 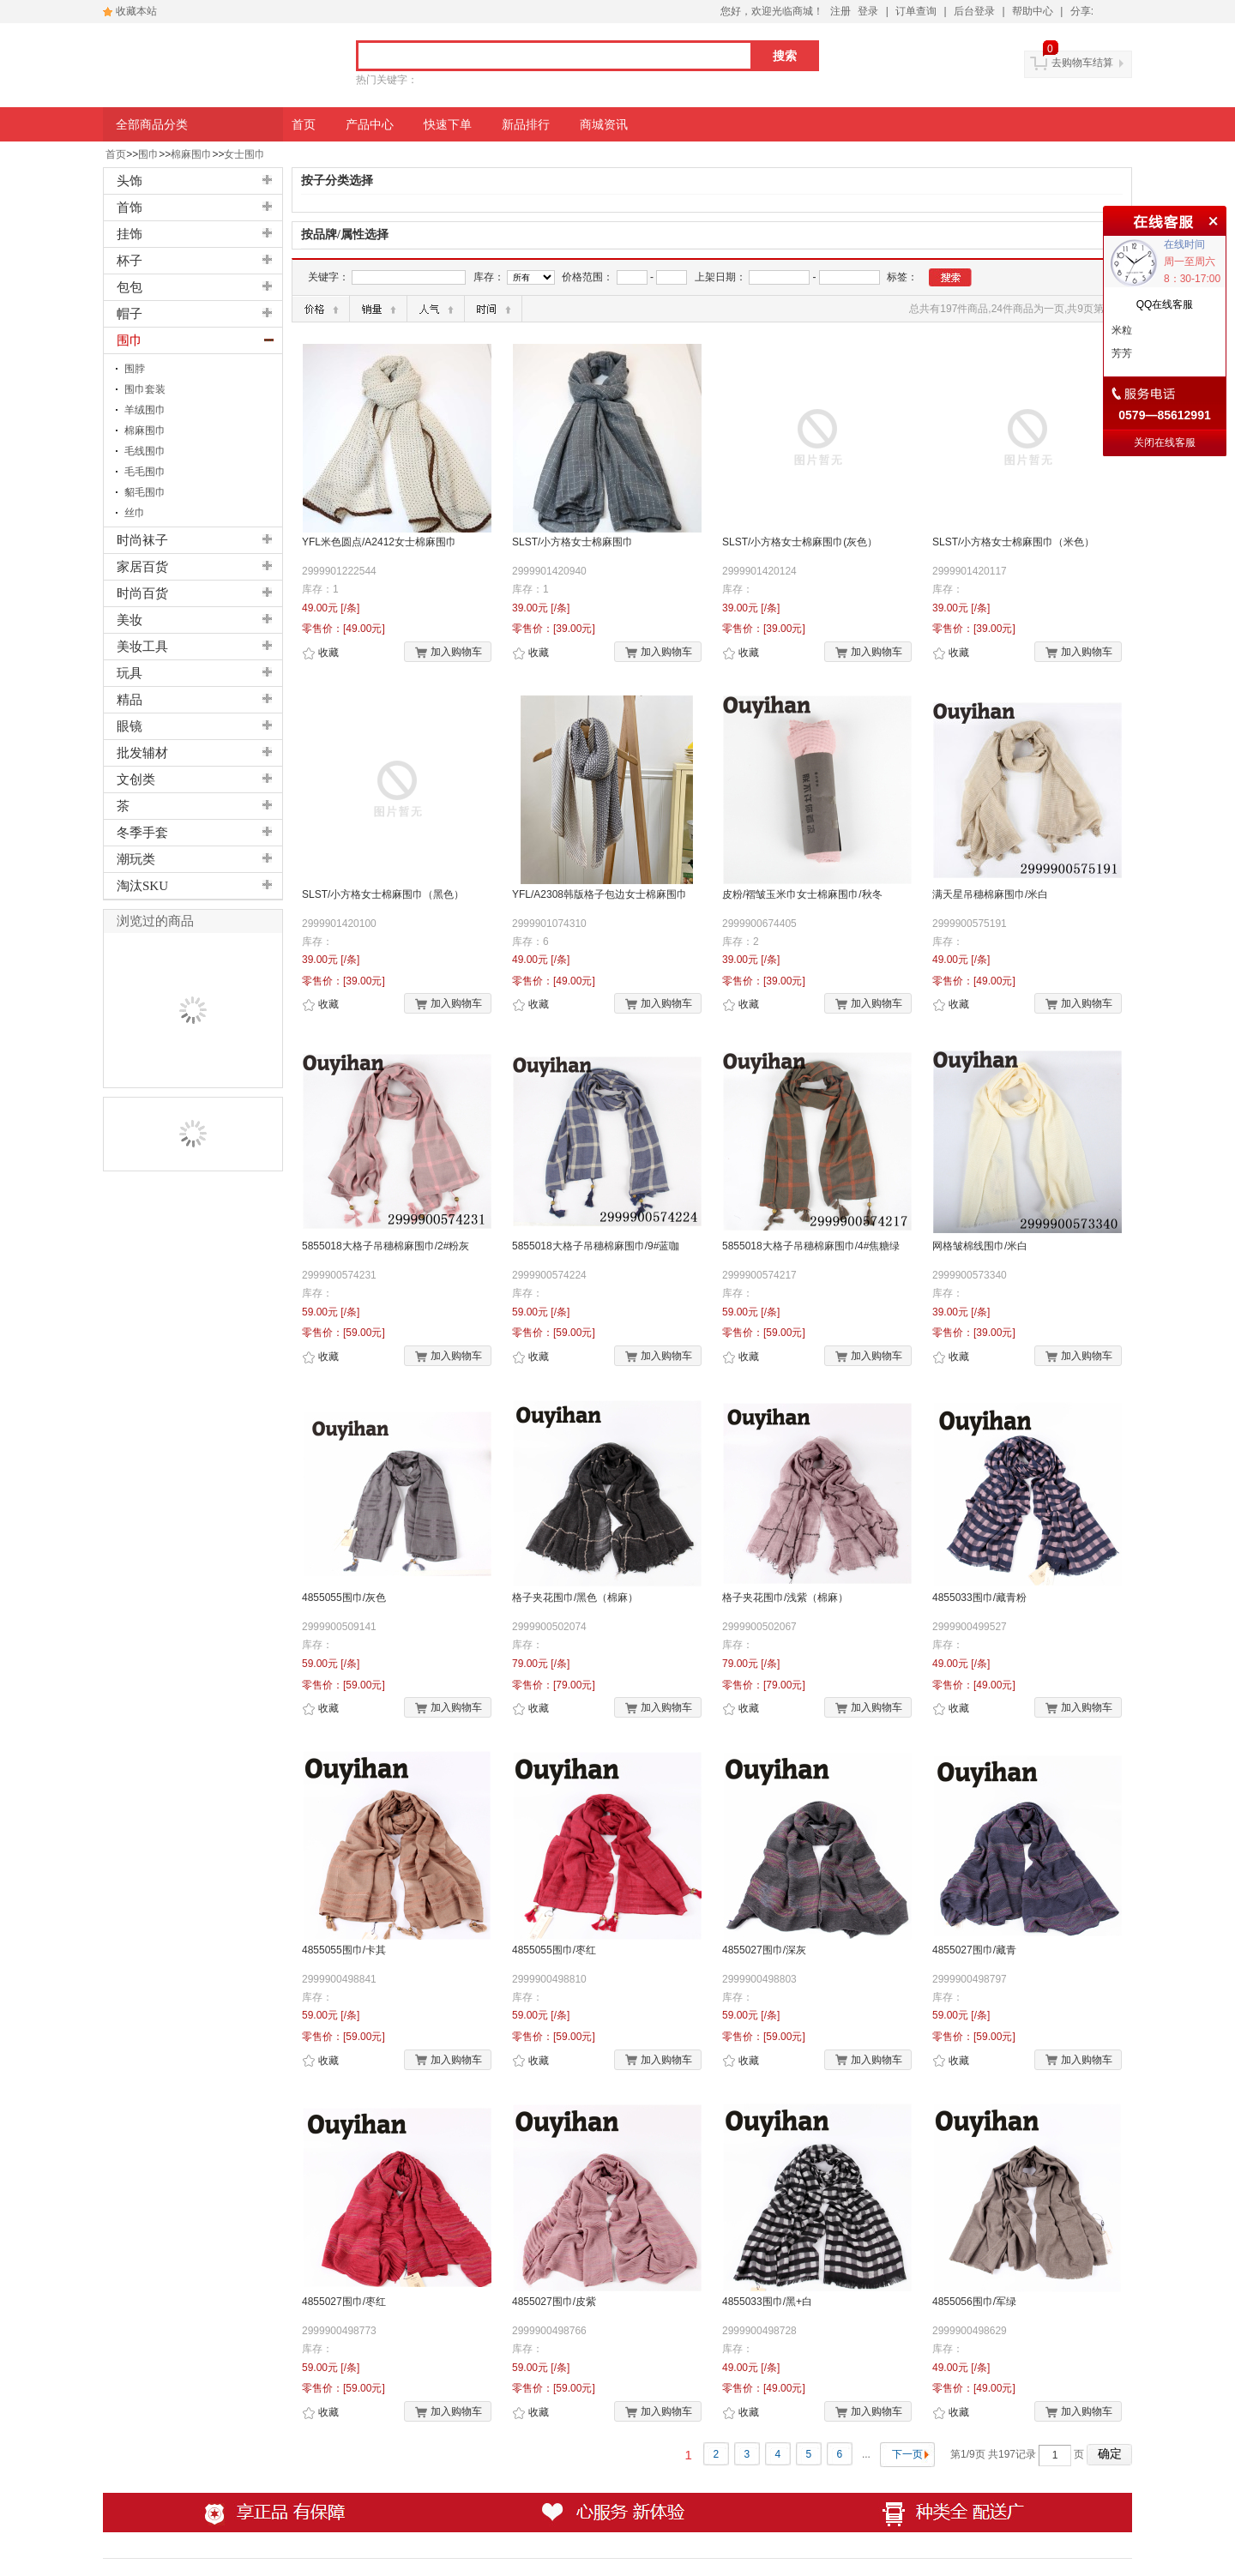 I want to click on 围脖, so click(x=134, y=369).